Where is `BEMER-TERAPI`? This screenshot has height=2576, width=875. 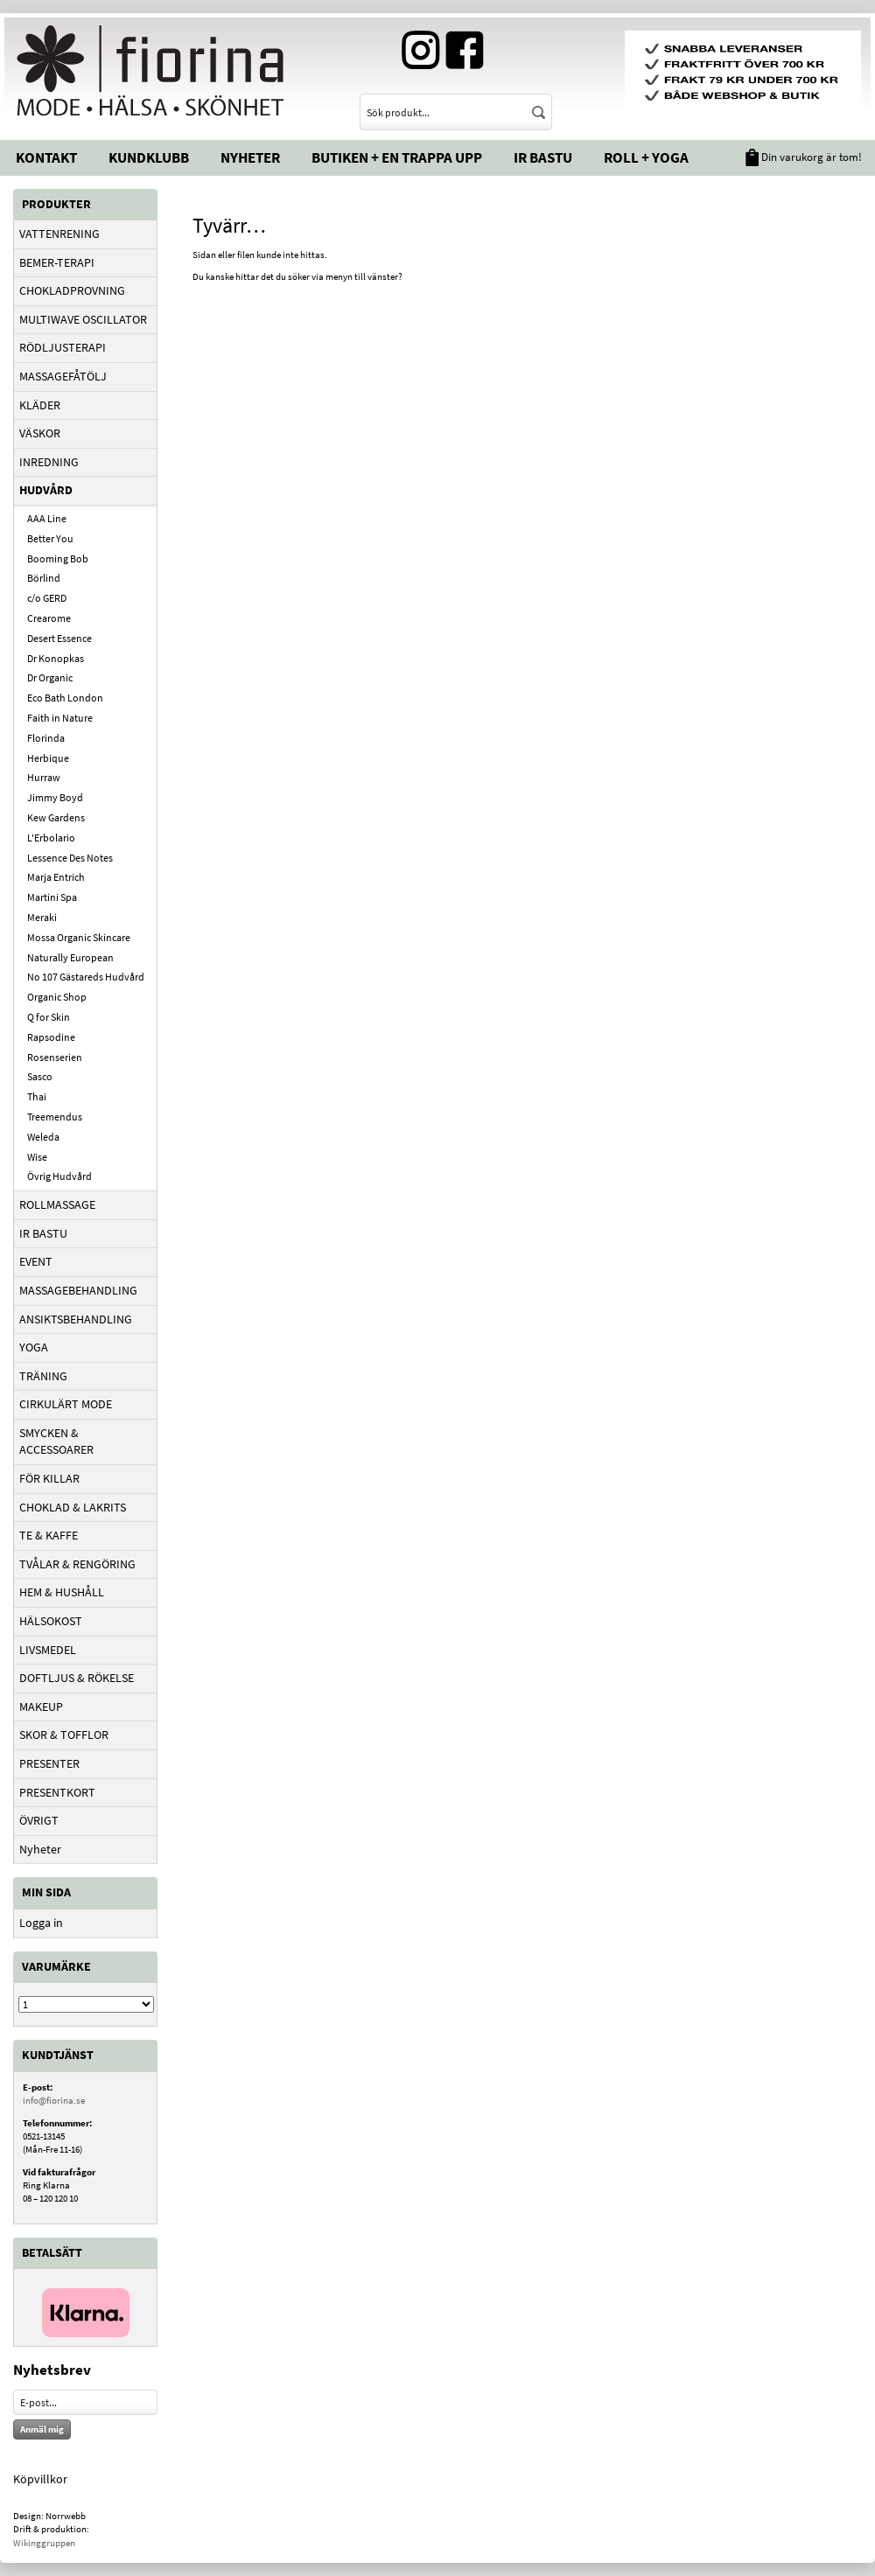 BEMER-TERAPI is located at coordinates (56, 262).